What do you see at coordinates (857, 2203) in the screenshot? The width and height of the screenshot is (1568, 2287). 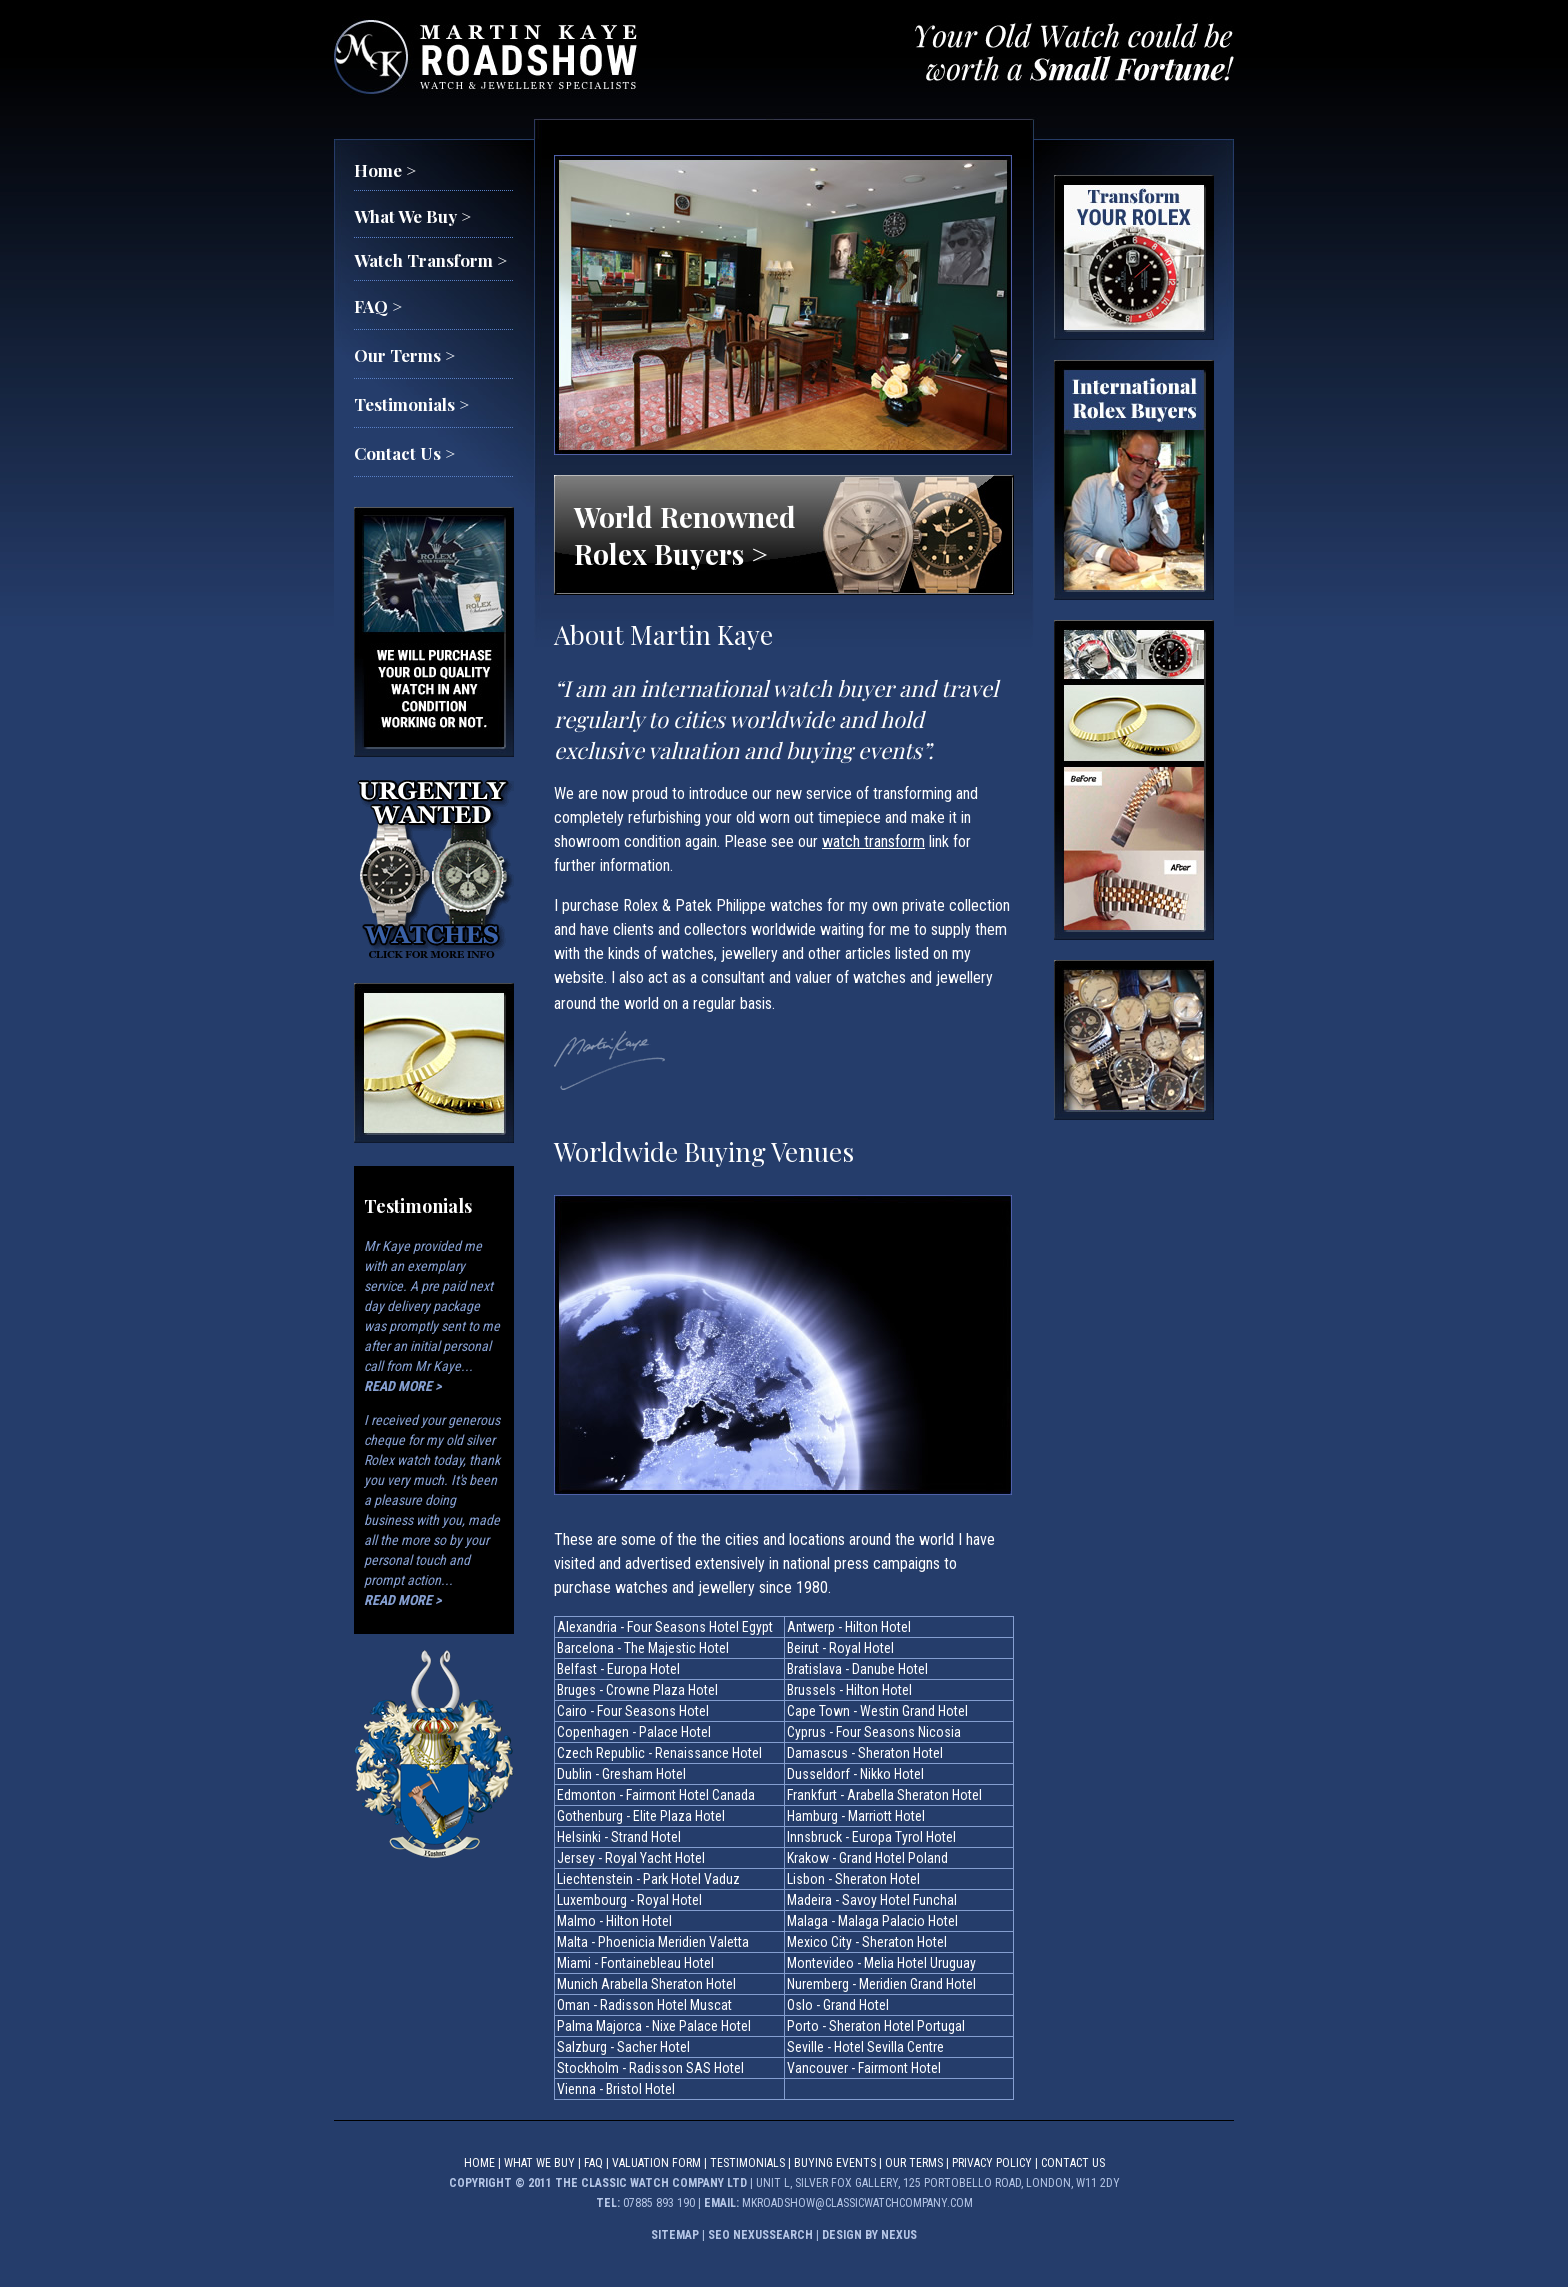 I see `mkroadshow@classicwatchcompany.com` at bounding box center [857, 2203].